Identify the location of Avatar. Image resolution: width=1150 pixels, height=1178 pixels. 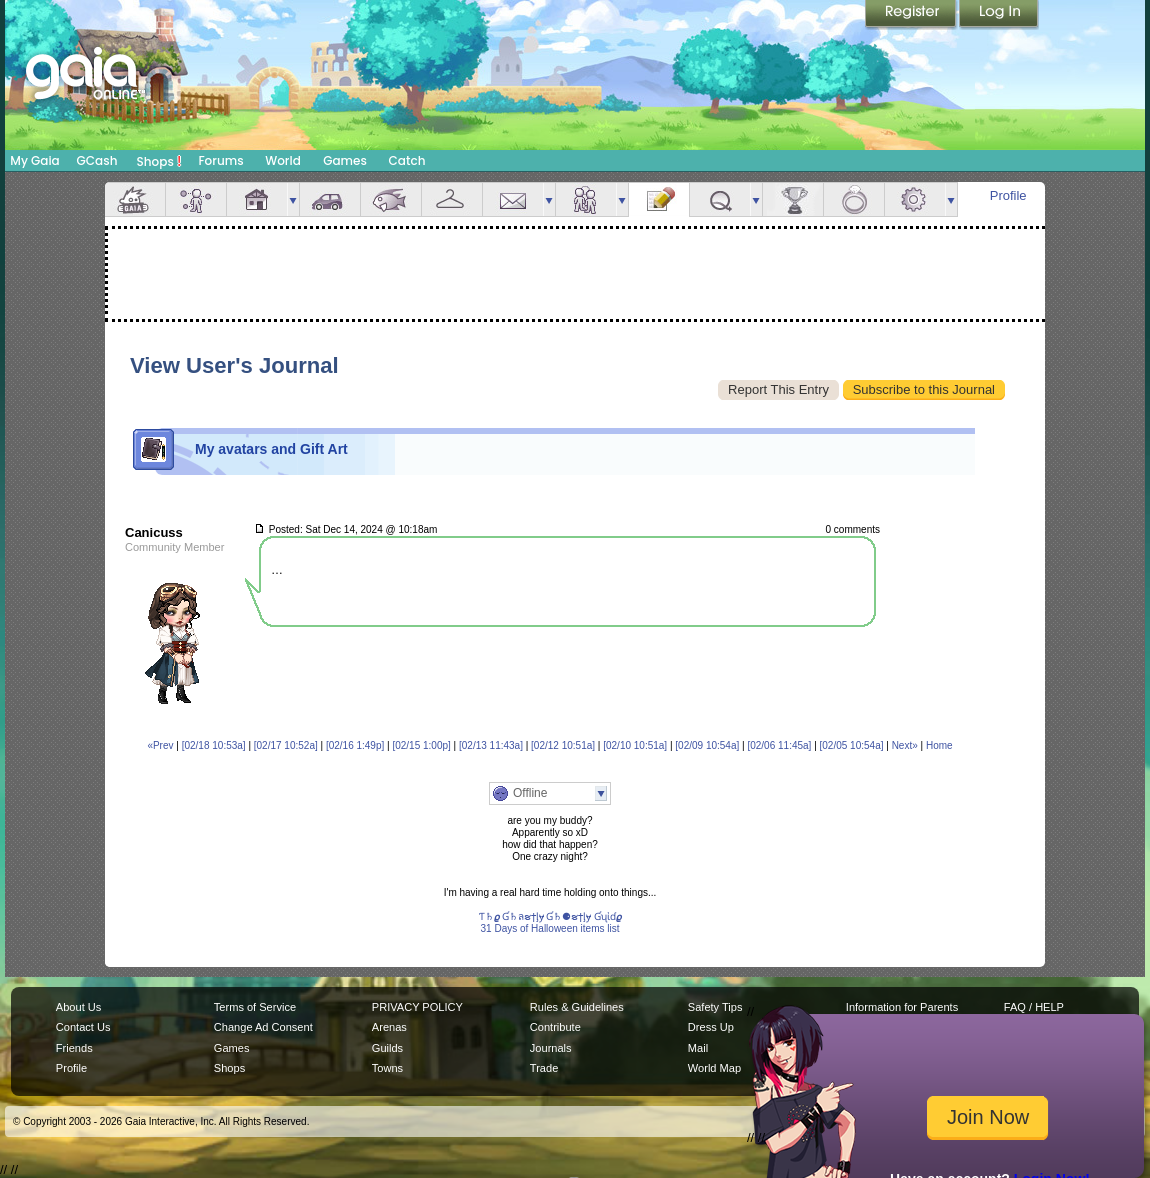
(196, 199).